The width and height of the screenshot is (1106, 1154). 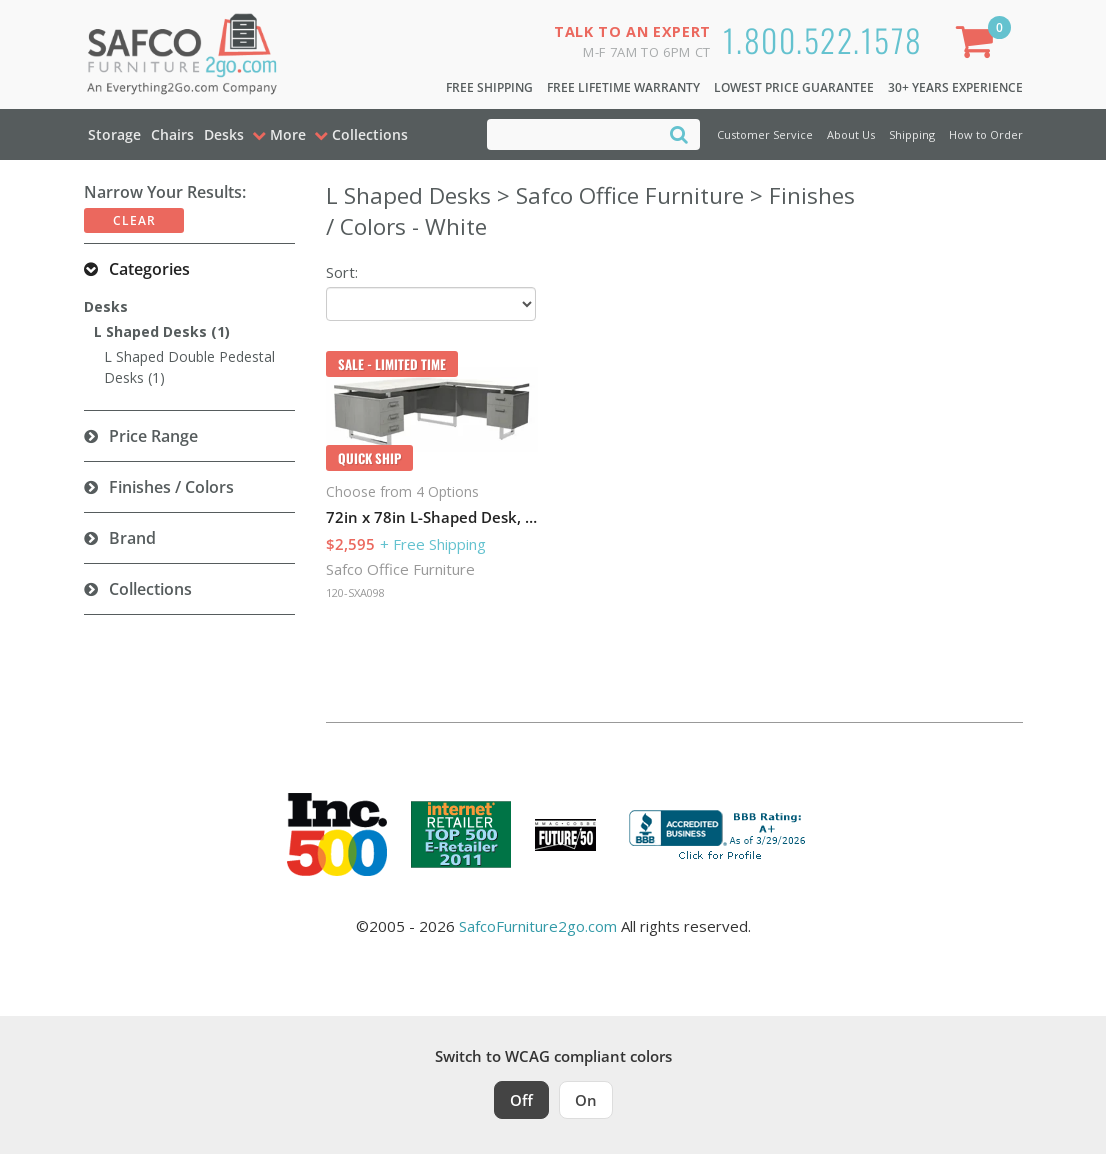 I want to click on Chairs, so click(x=172, y=134).